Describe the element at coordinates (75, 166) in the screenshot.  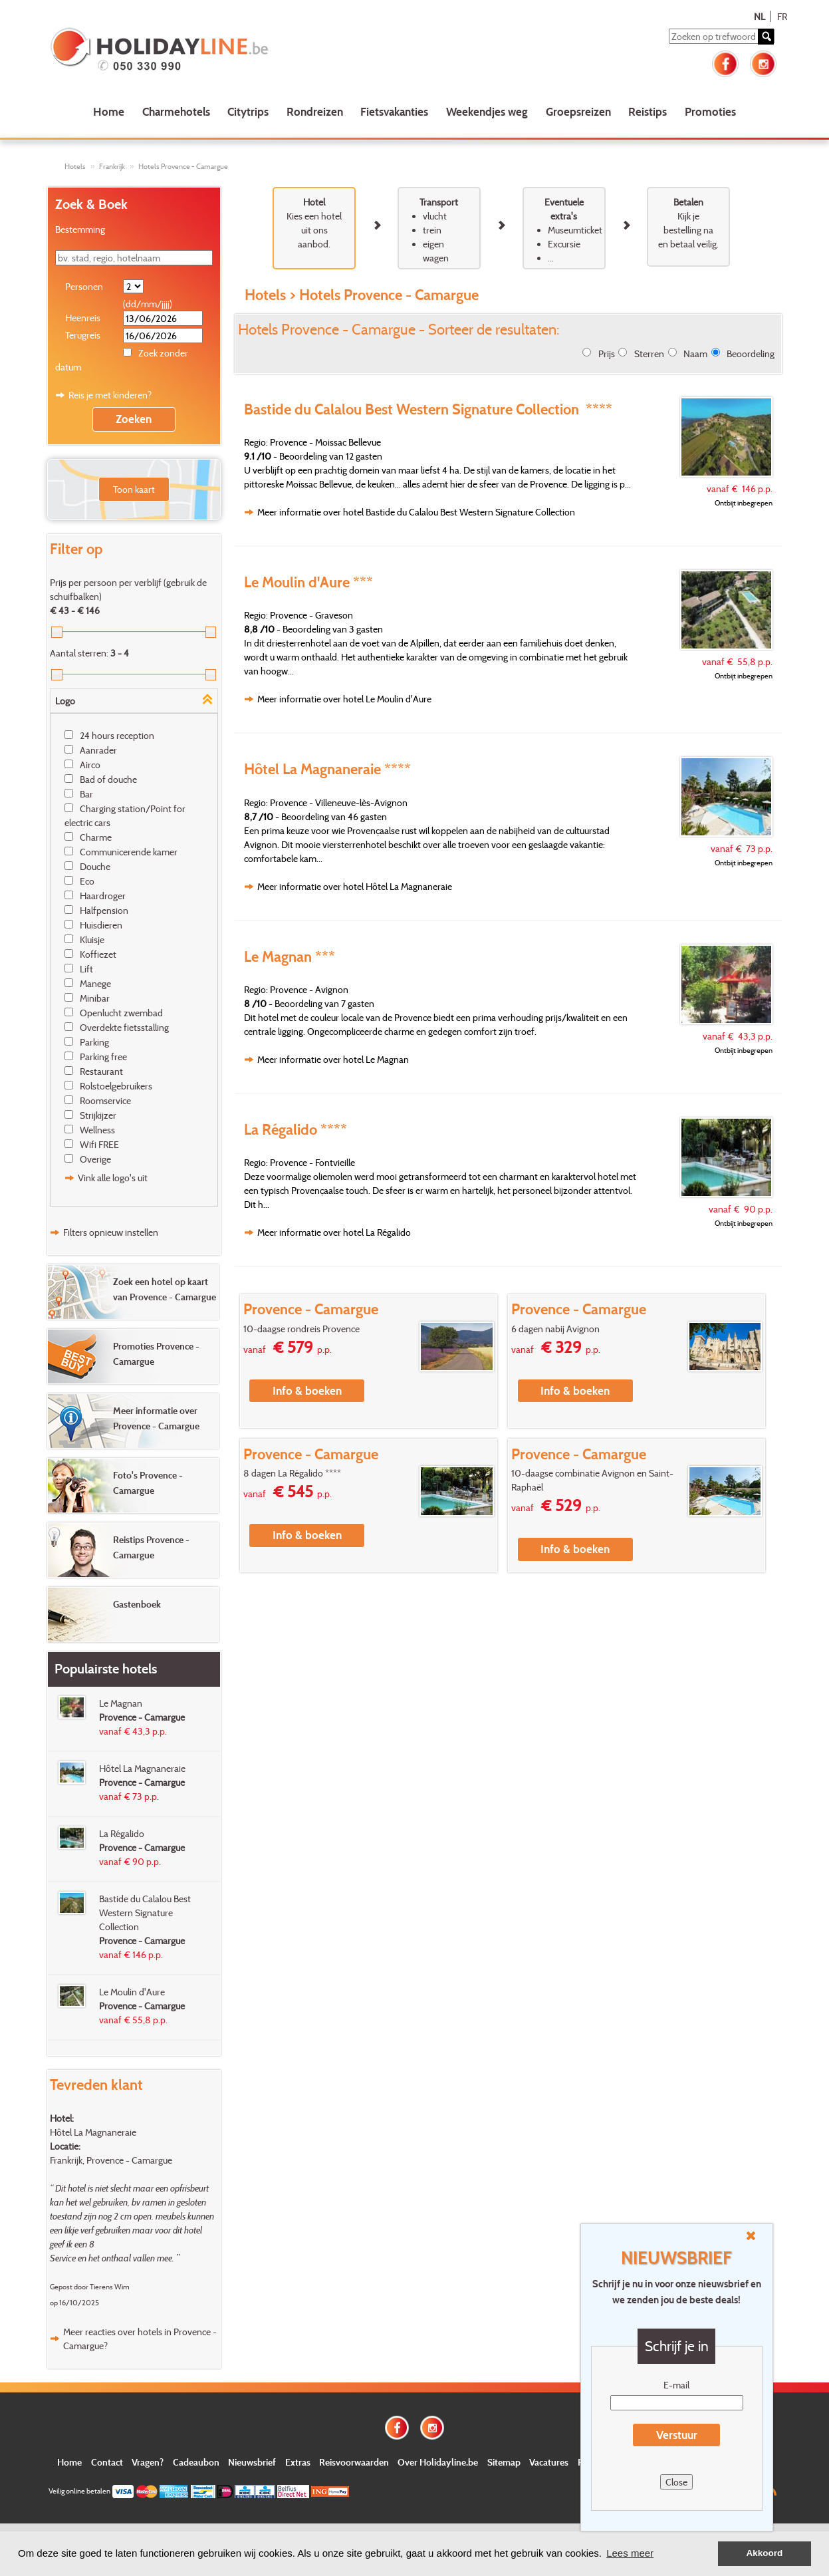
I see `Hotels` at that location.